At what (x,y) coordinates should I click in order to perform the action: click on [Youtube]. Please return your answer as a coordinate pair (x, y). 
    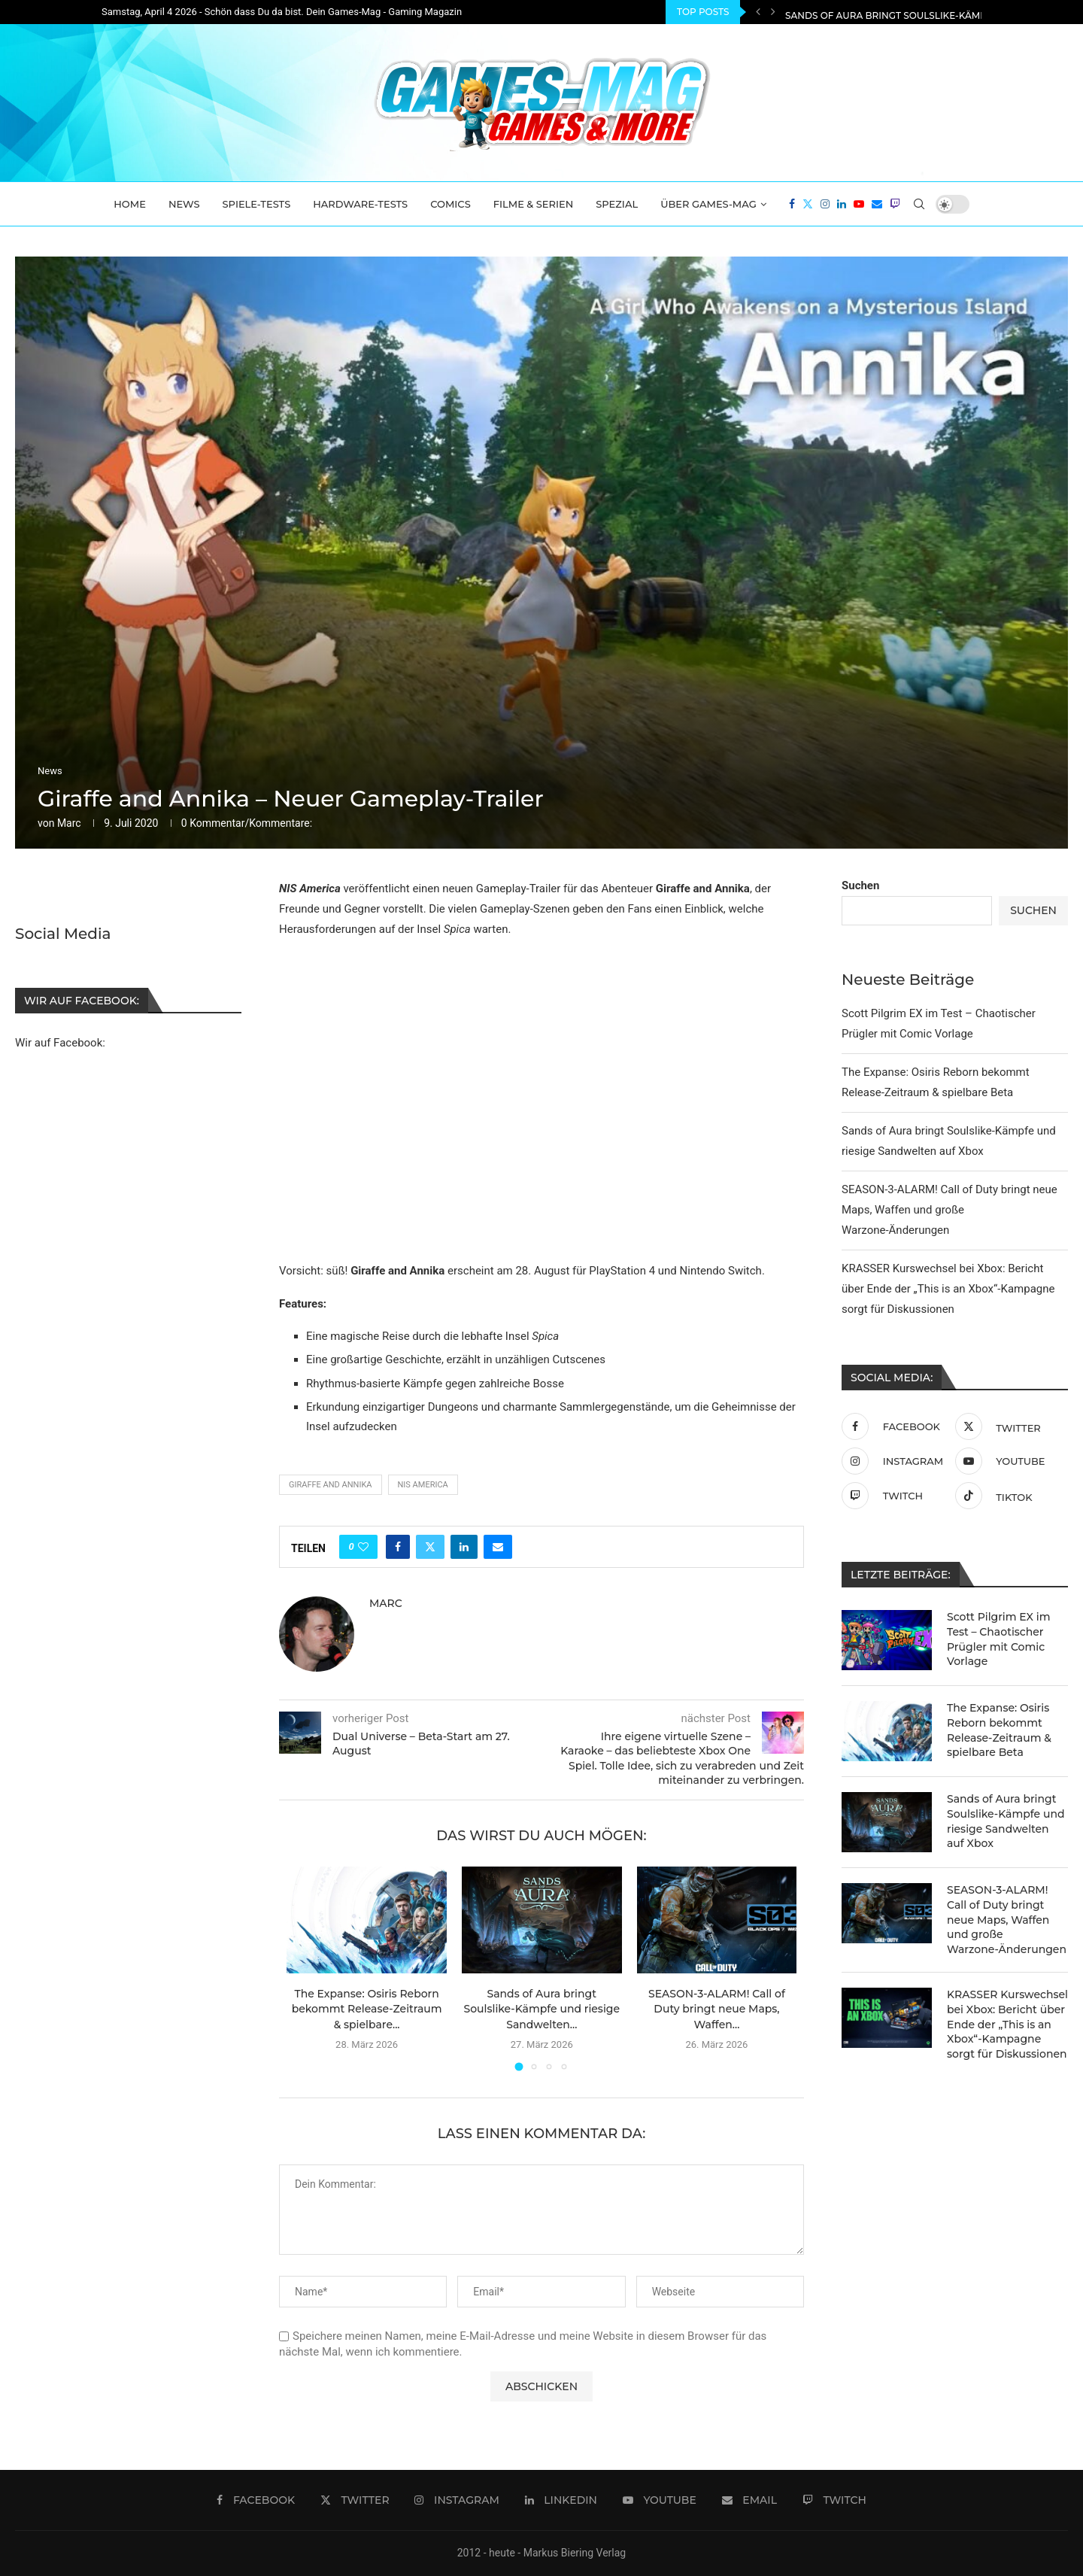
    Looking at the image, I should click on (859, 204).